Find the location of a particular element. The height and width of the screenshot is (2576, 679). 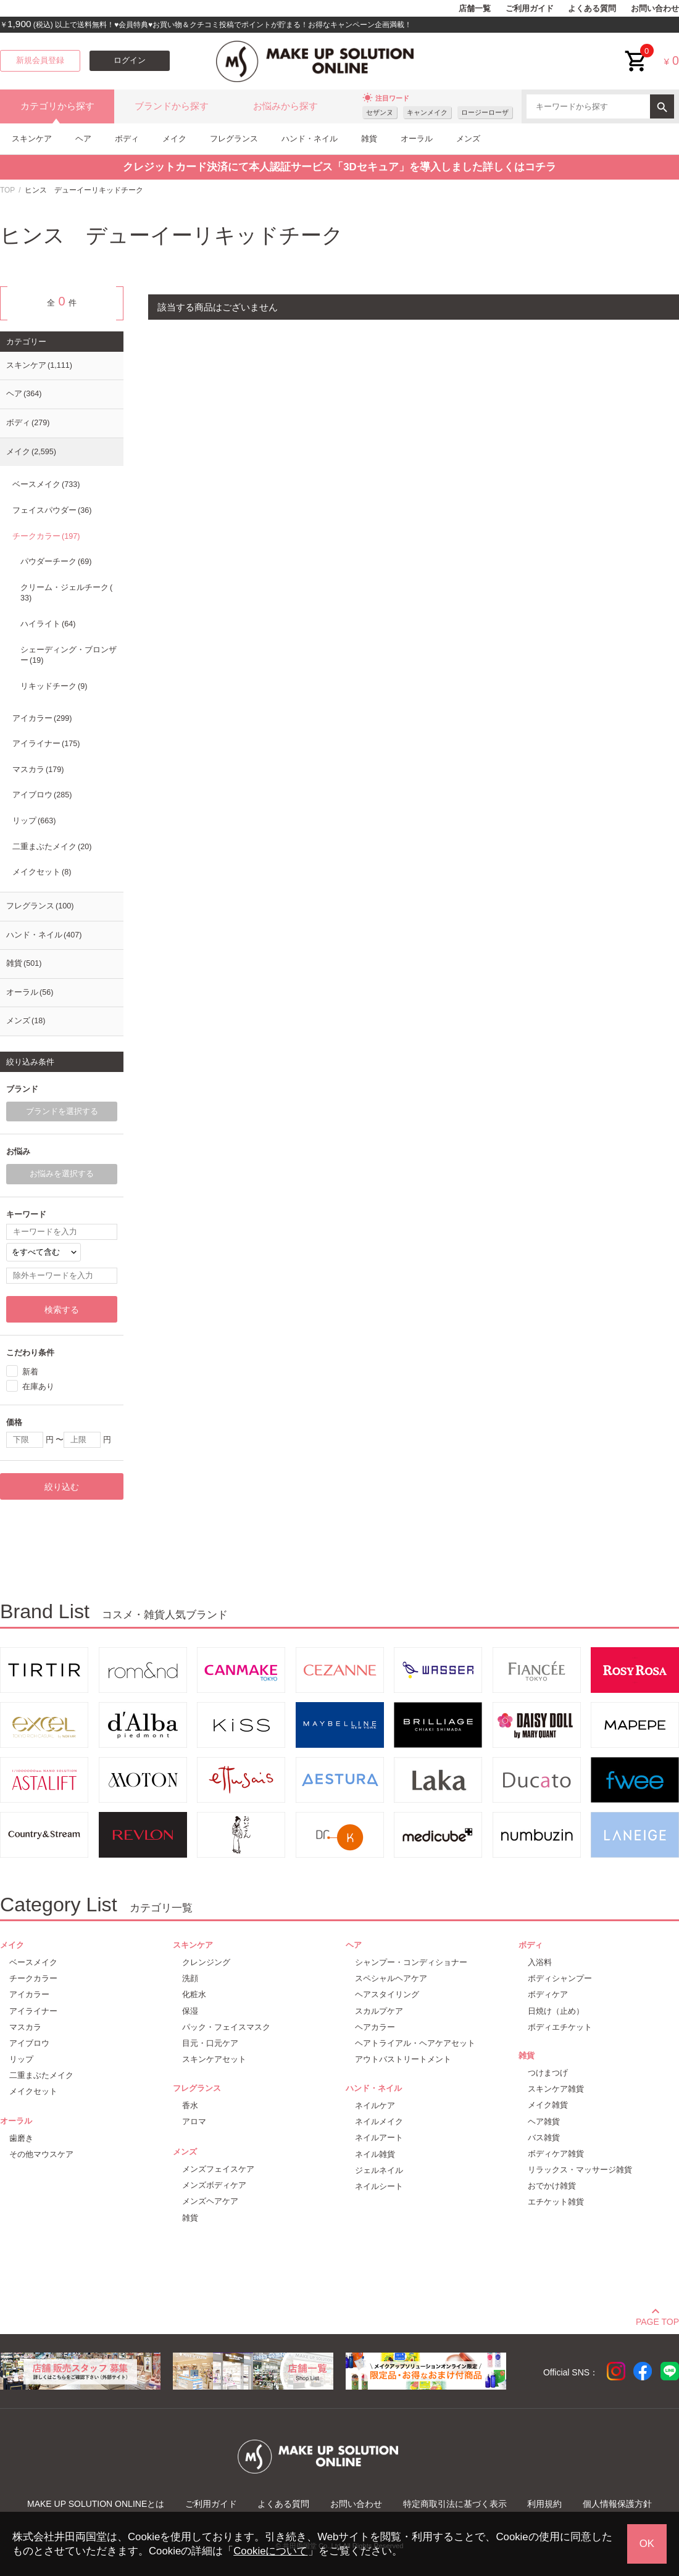

クリーム・ジェルチーク is located at coordinates (66, 593).